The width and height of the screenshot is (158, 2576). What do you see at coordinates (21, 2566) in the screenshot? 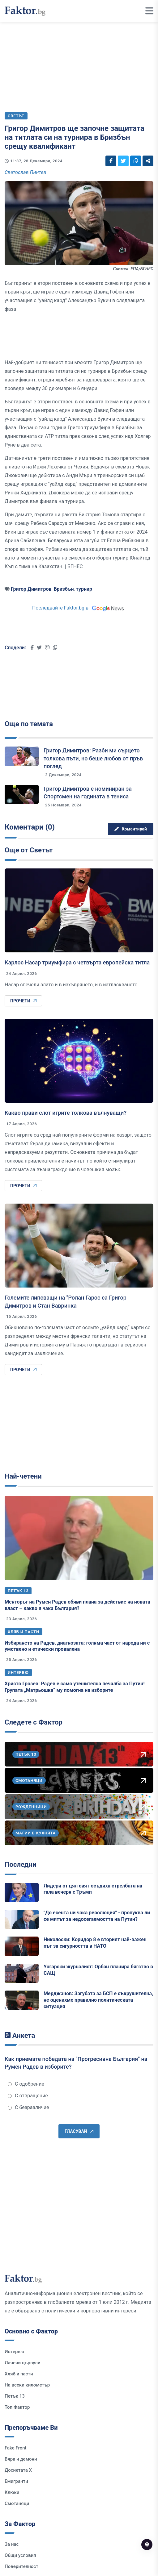
I see `Поверителност` at bounding box center [21, 2566].